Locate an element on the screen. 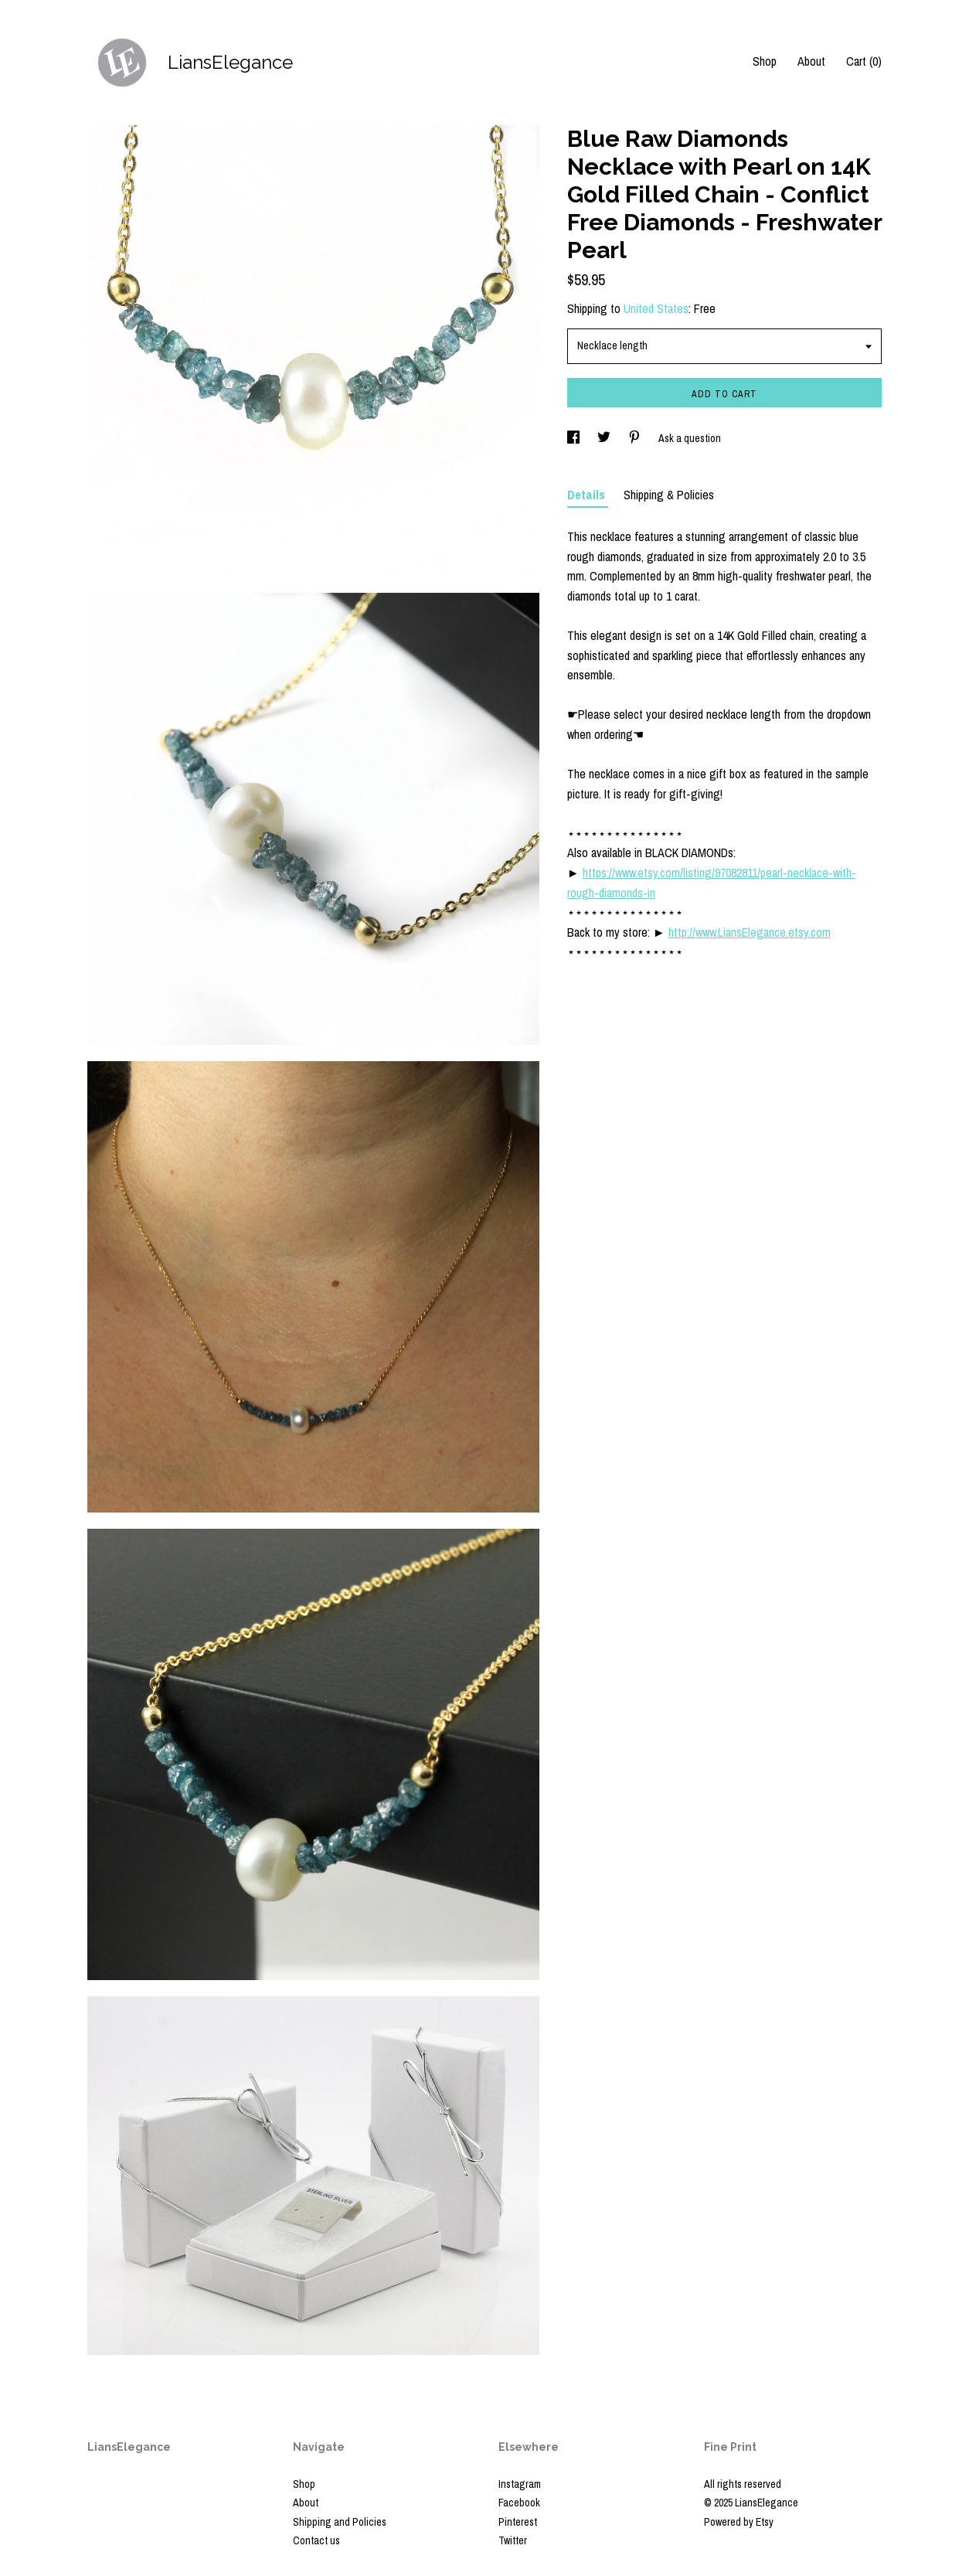 This screenshot has width=969, height=2576. Facebook is located at coordinates (519, 2503).